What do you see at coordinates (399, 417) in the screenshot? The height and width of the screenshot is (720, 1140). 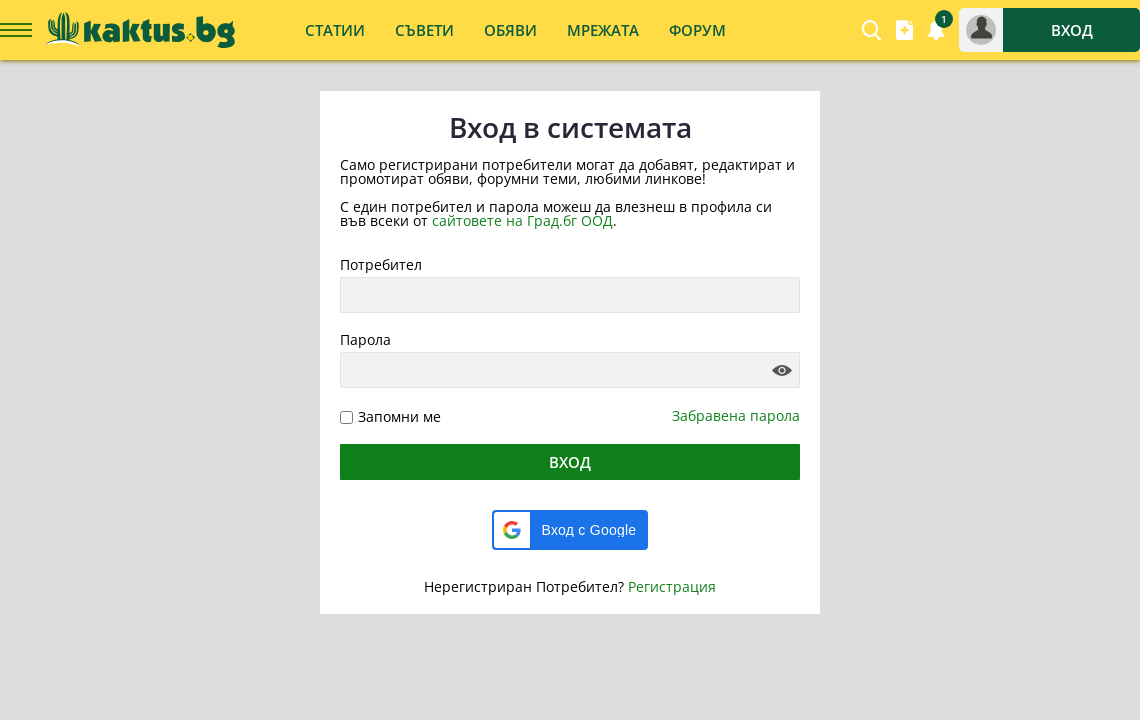 I see `Запомни ме` at bounding box center [399, 417].